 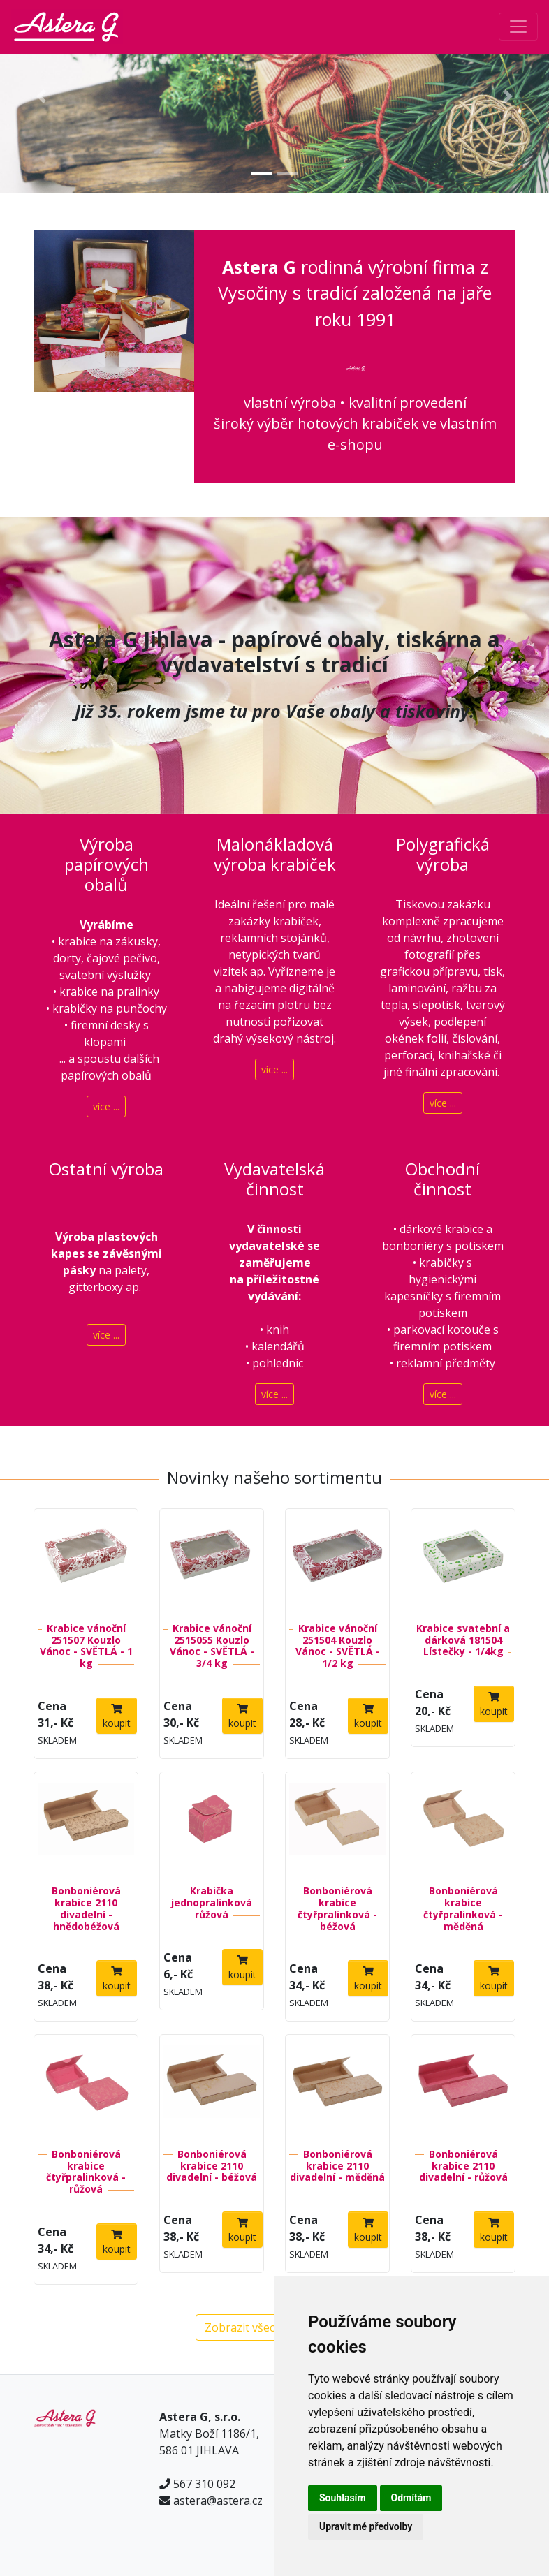 What do you see at coordinates (365, 2526) in the screenshot?
I see `Upravit mé předvolby [button]` at bounding box center [365, 2526].